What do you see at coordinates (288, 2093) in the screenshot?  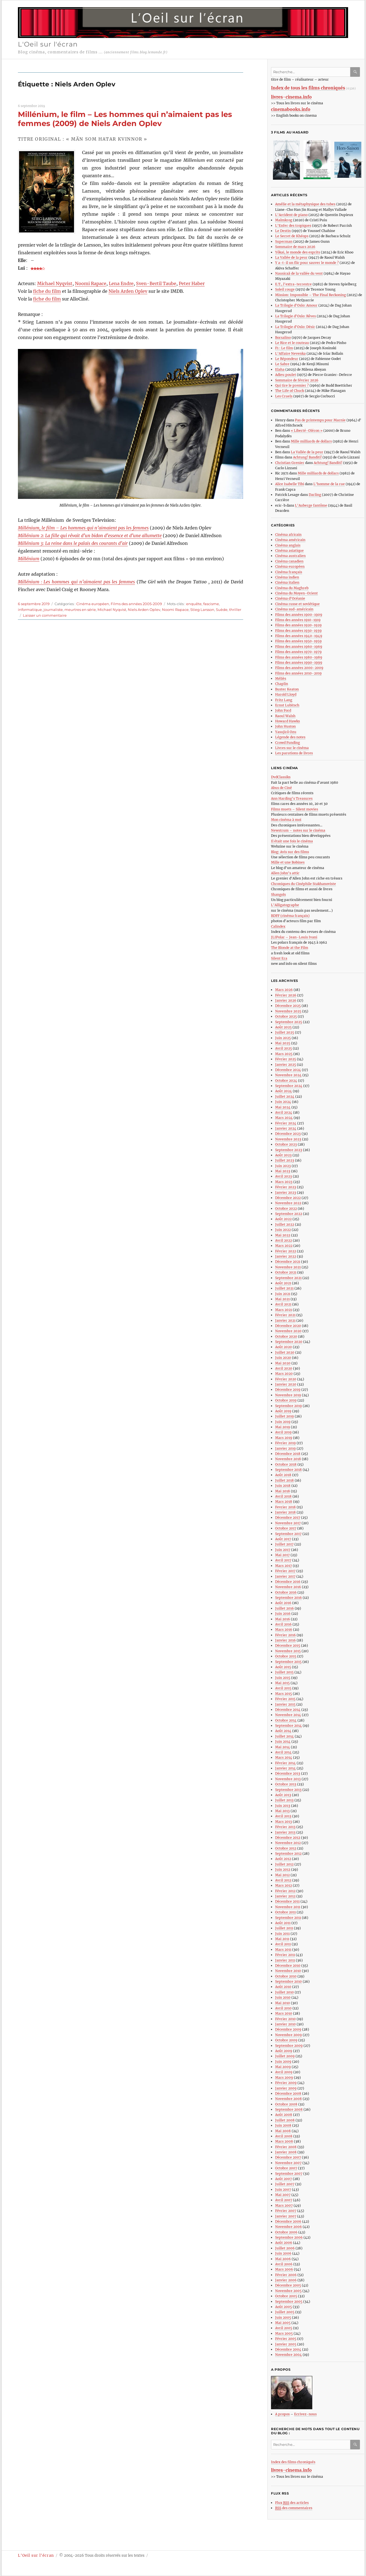 I see `Décembre 2008` at bounding box center [288, 2093].